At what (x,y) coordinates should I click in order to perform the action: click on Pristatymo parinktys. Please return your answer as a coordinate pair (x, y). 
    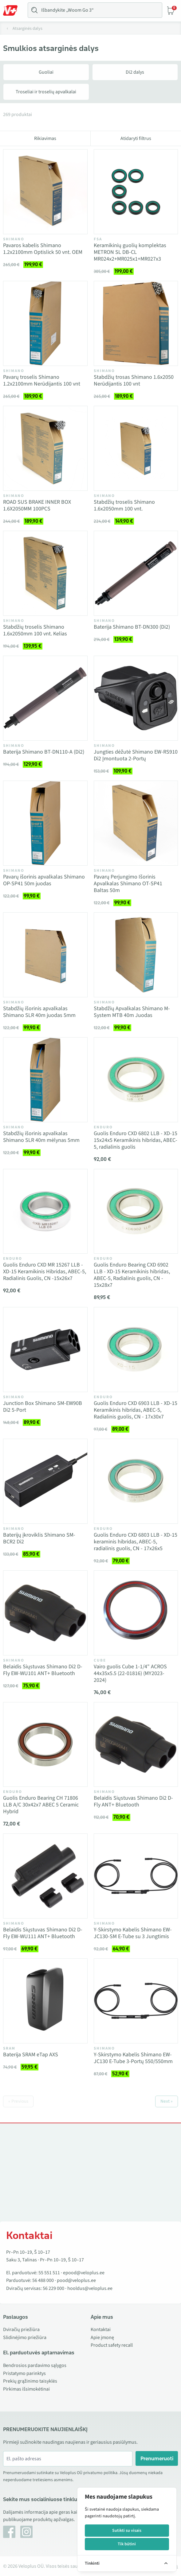
    Looking at the image, I should click on (24, 2373).